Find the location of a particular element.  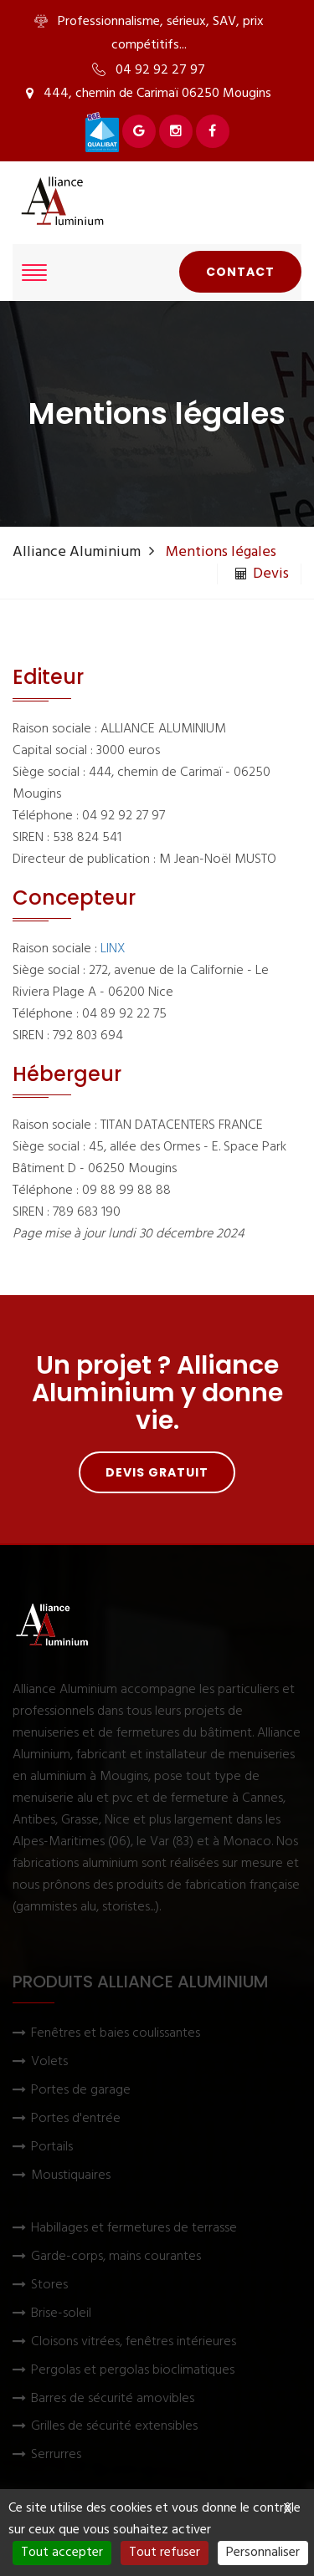

LINX is located at coordinates (113, 949).